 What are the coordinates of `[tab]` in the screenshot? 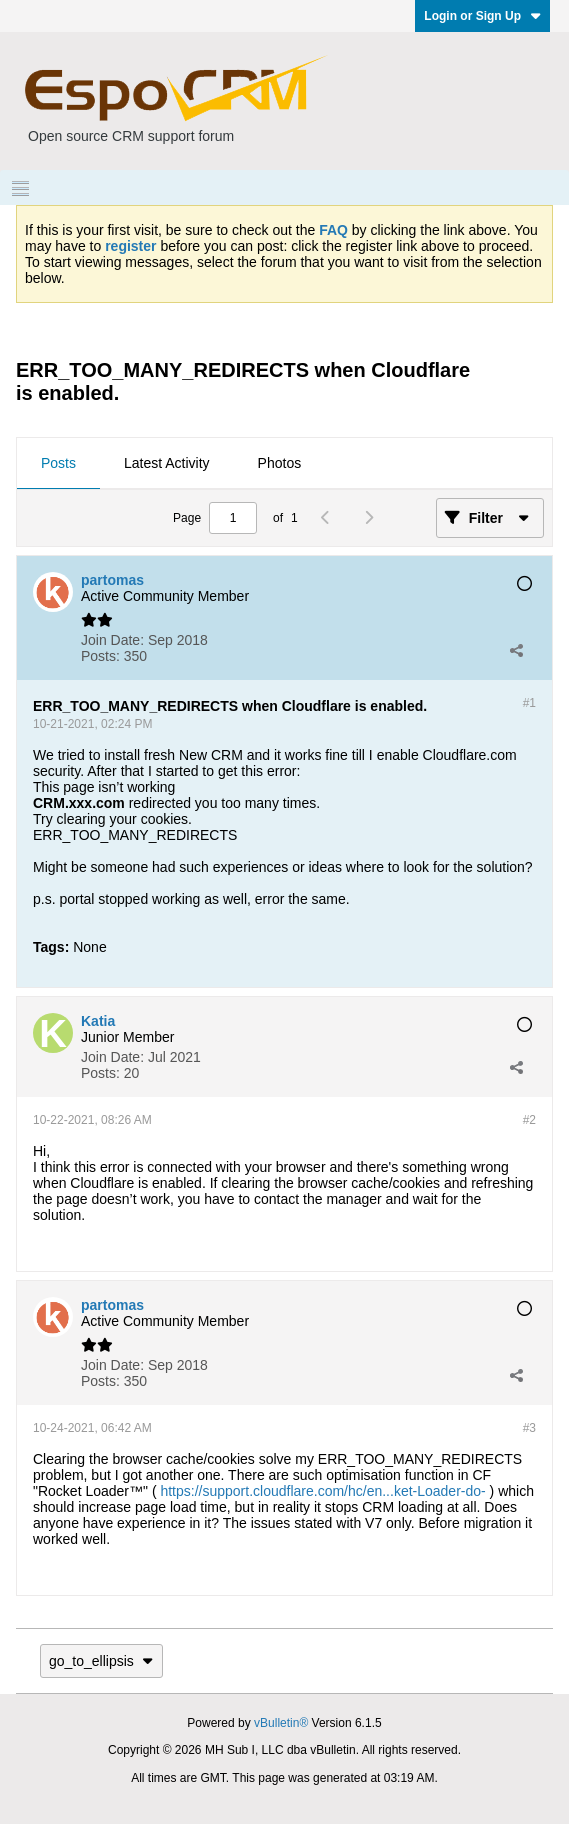 It's located at (58, 464).